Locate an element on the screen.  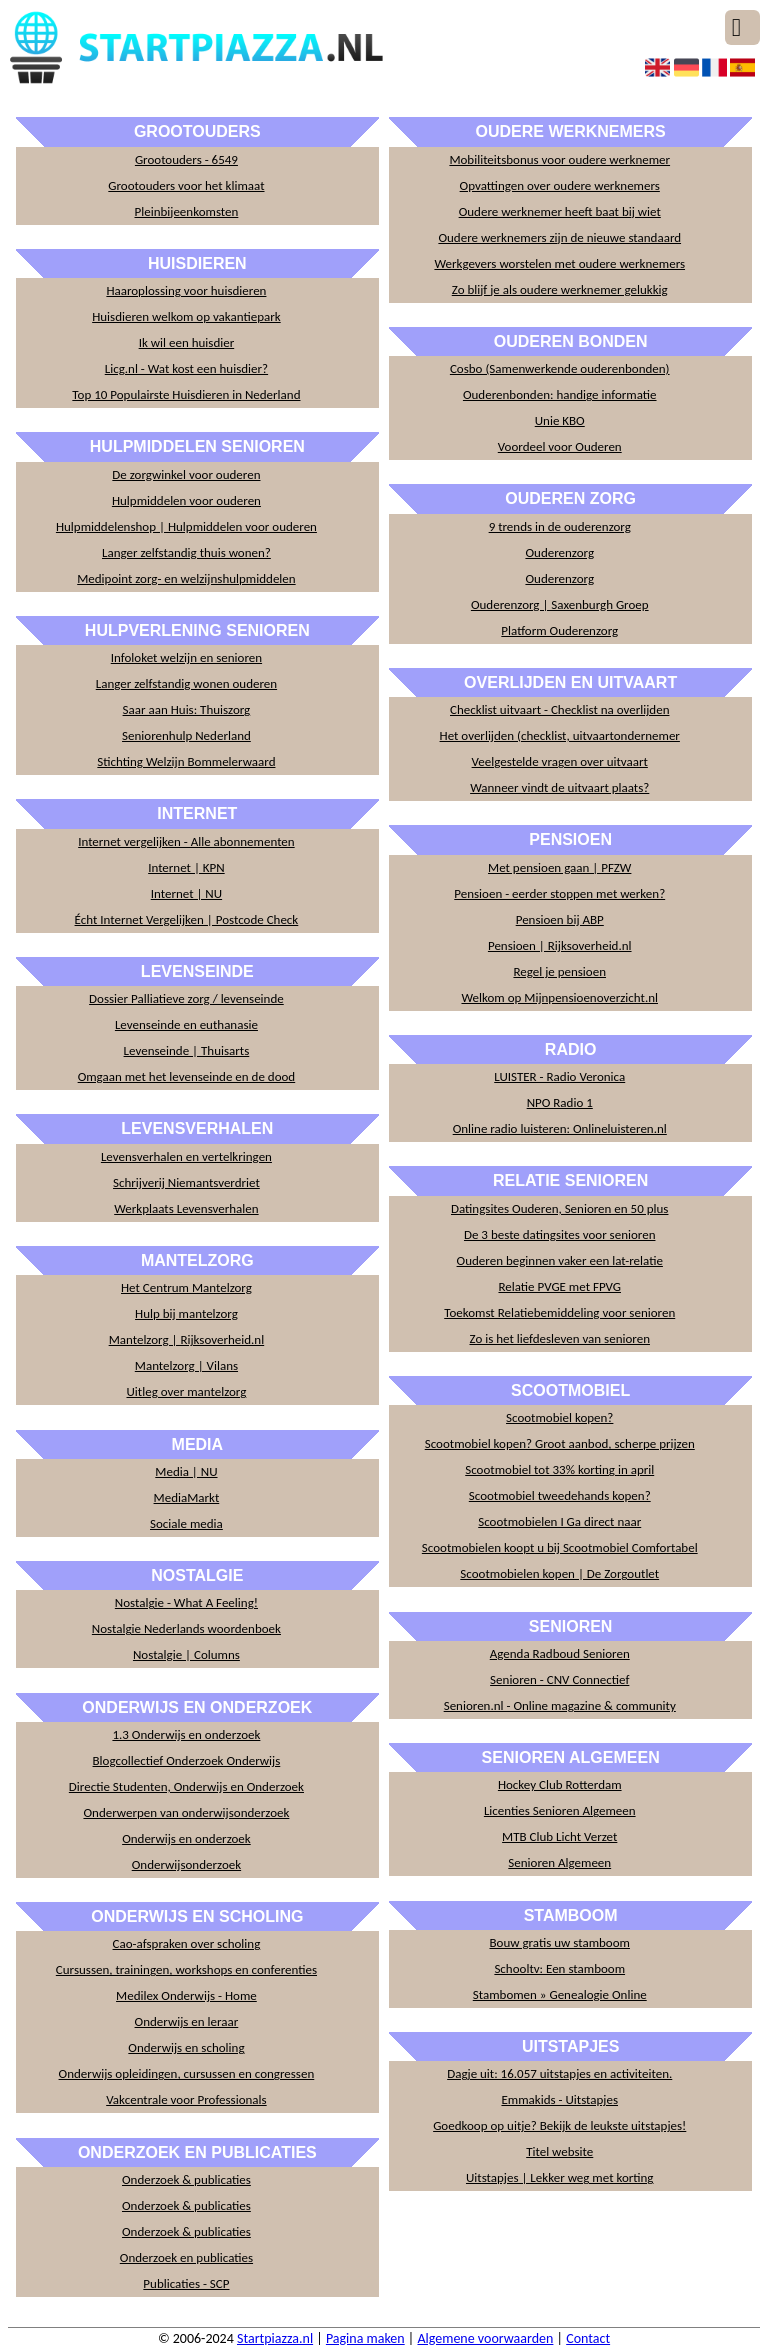
De 3 beste datingsites voor senioren is located at coordinates (560, 1234).